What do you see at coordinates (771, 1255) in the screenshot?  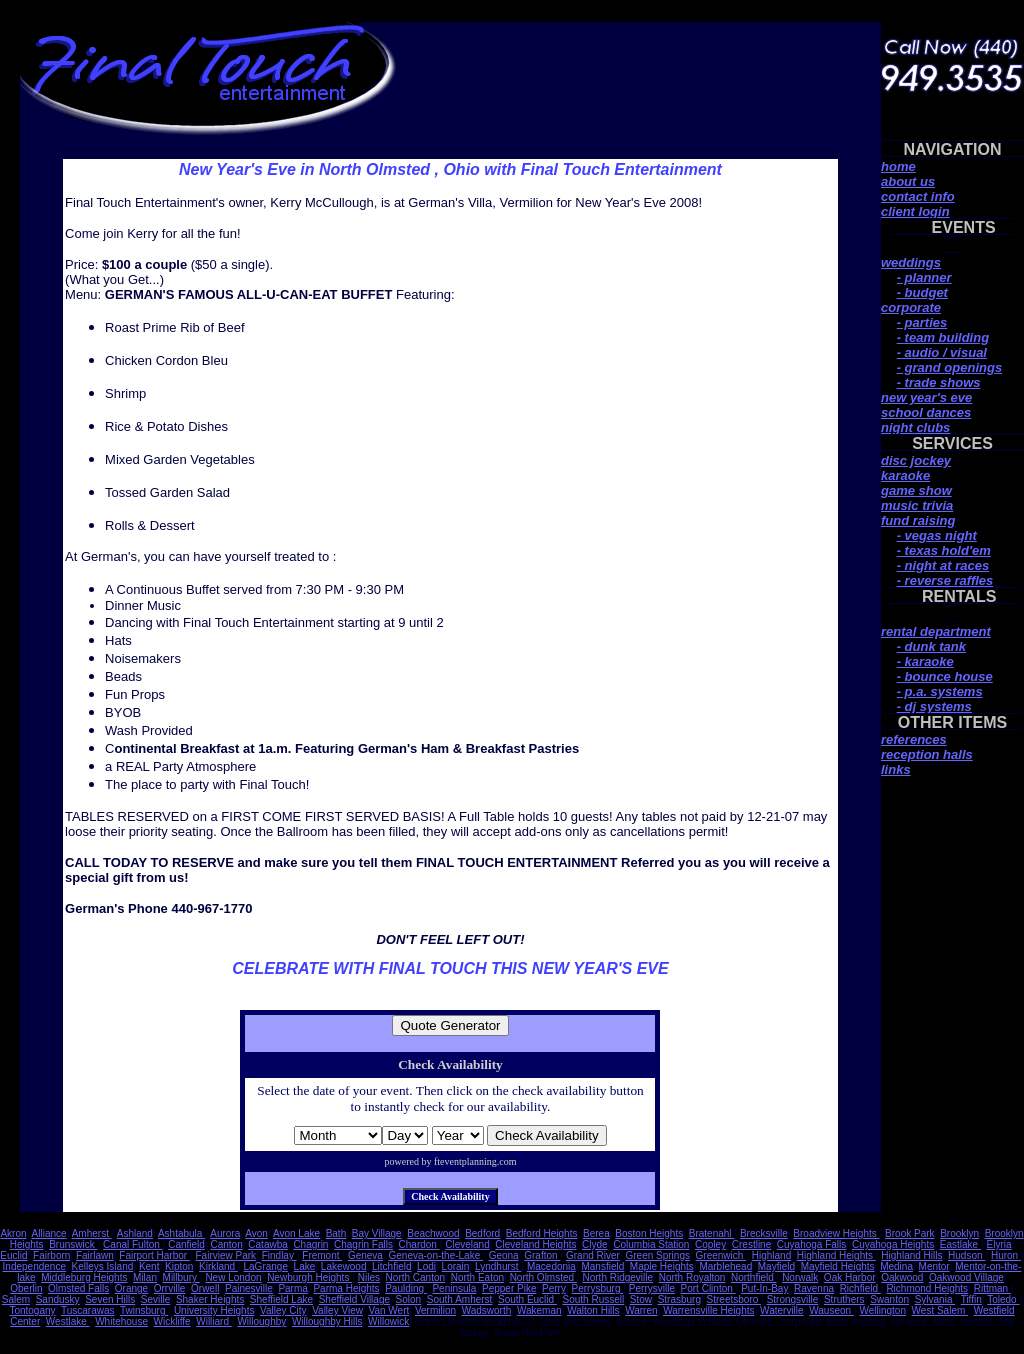 I see `Highland` at bounding box center [771, 1255].